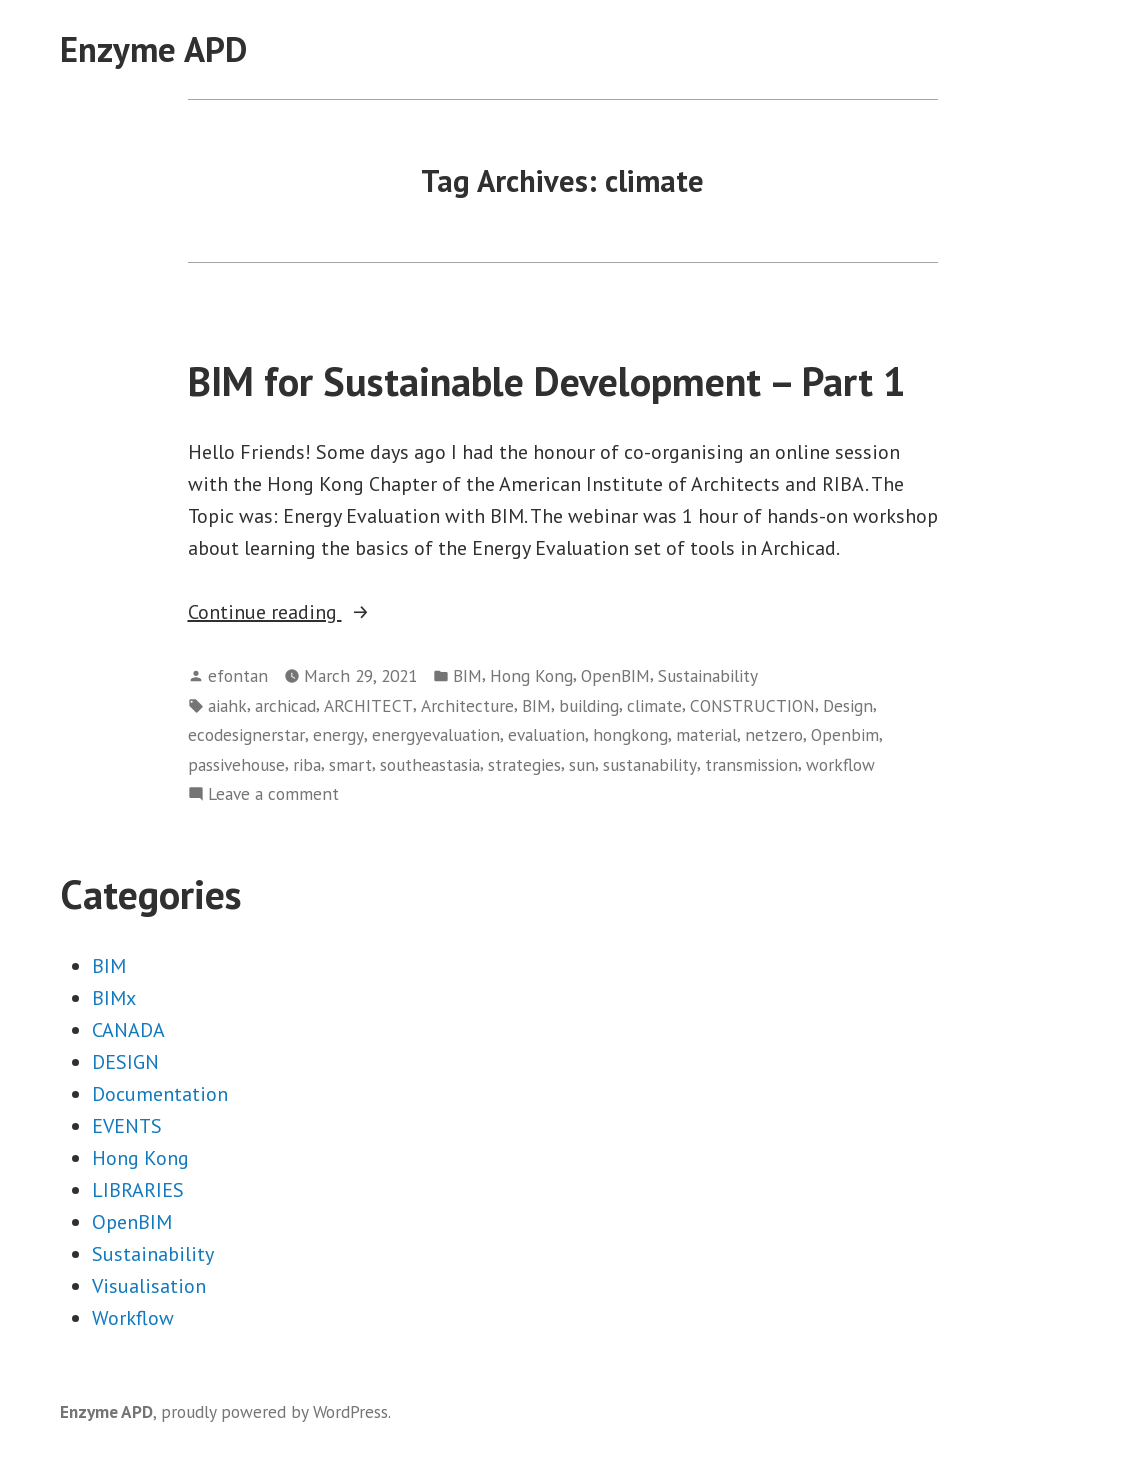 The width and height of the screenshot is (1125, 1457). What do you see at coordinates (323, 612) in the screenshot?
I see `Continue reading` at bounding box center [323, 612].